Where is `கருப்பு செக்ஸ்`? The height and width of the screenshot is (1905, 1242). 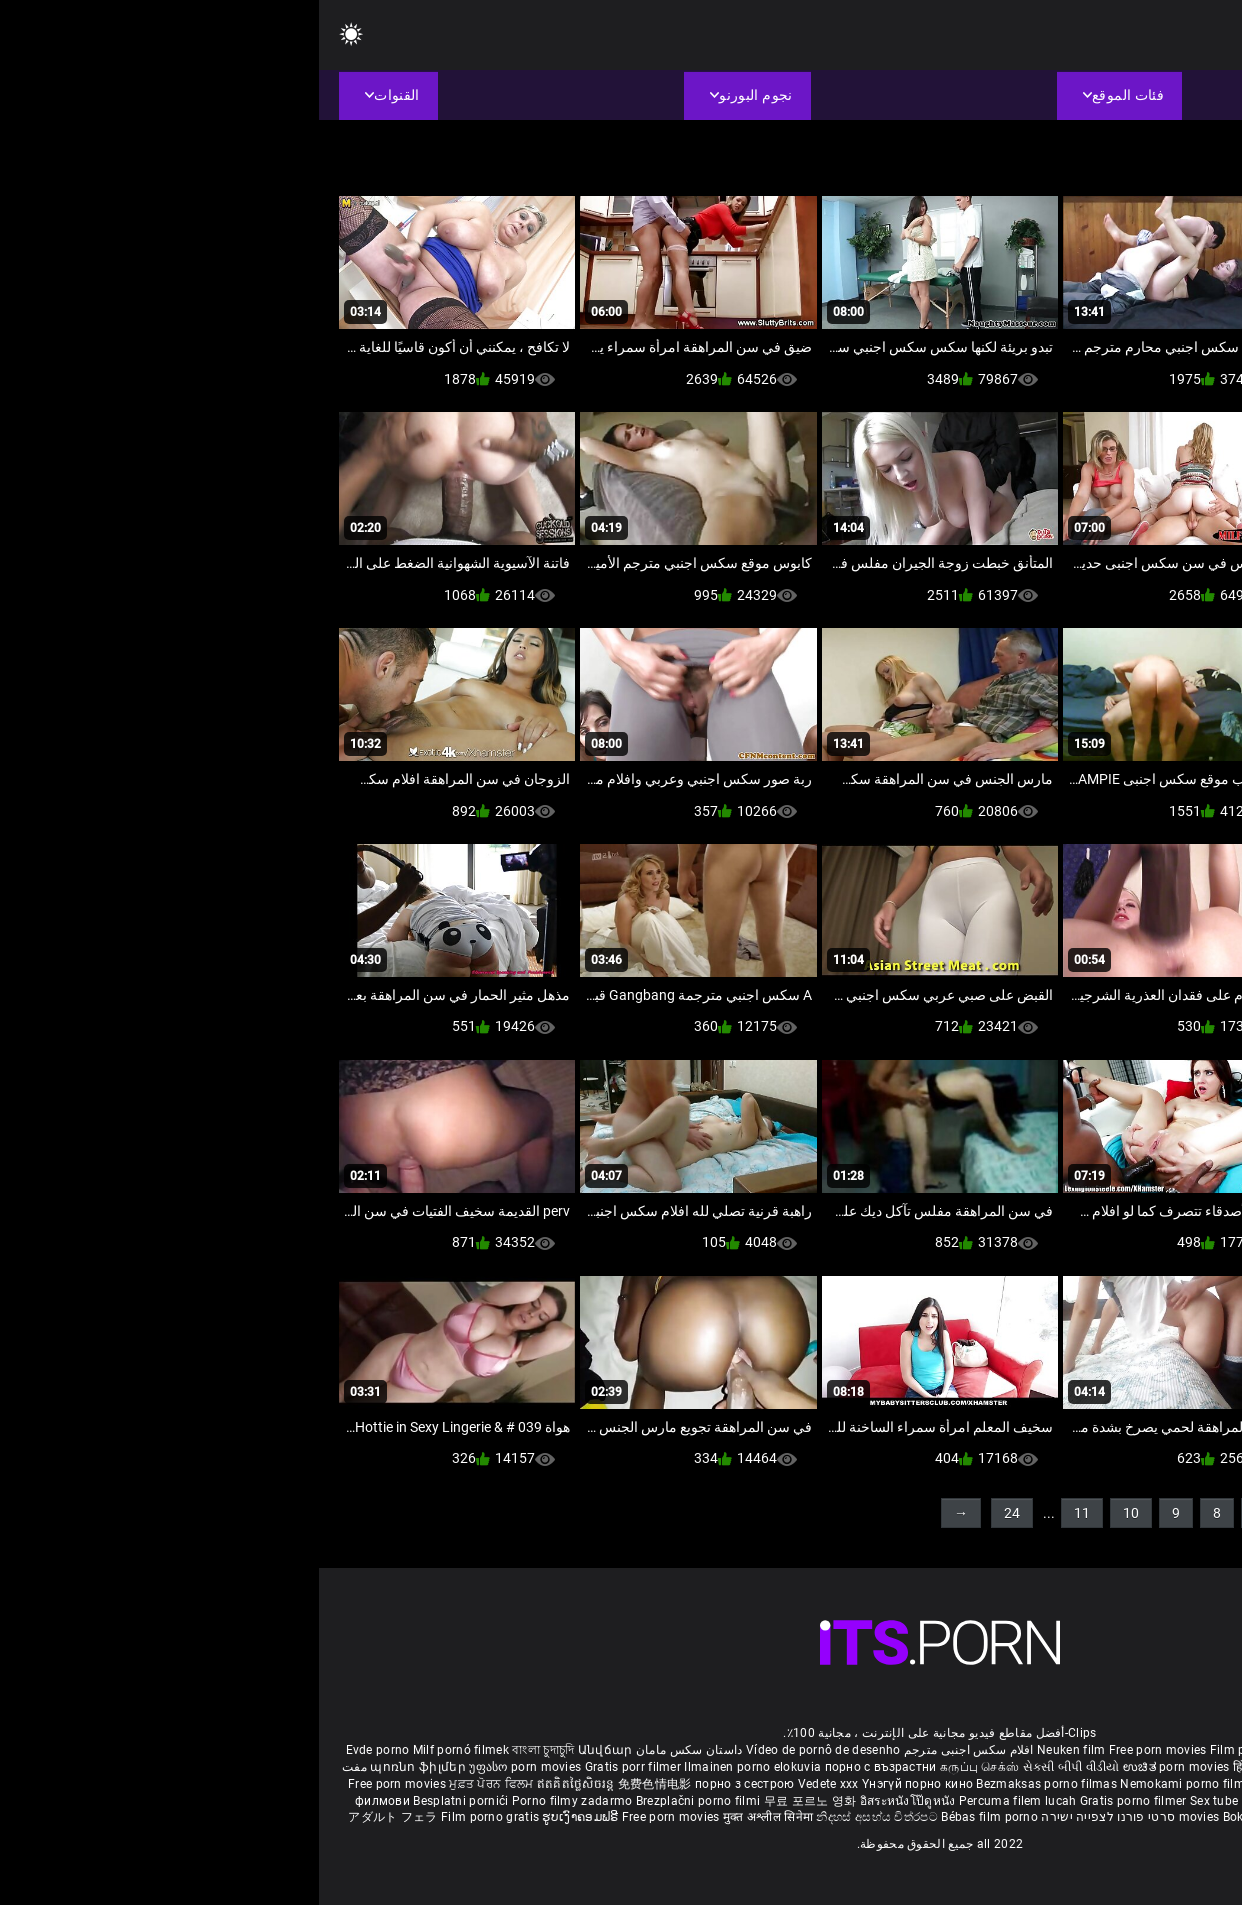
கருப்பு செக்ஸ் is located at coordinates (660, 1767).